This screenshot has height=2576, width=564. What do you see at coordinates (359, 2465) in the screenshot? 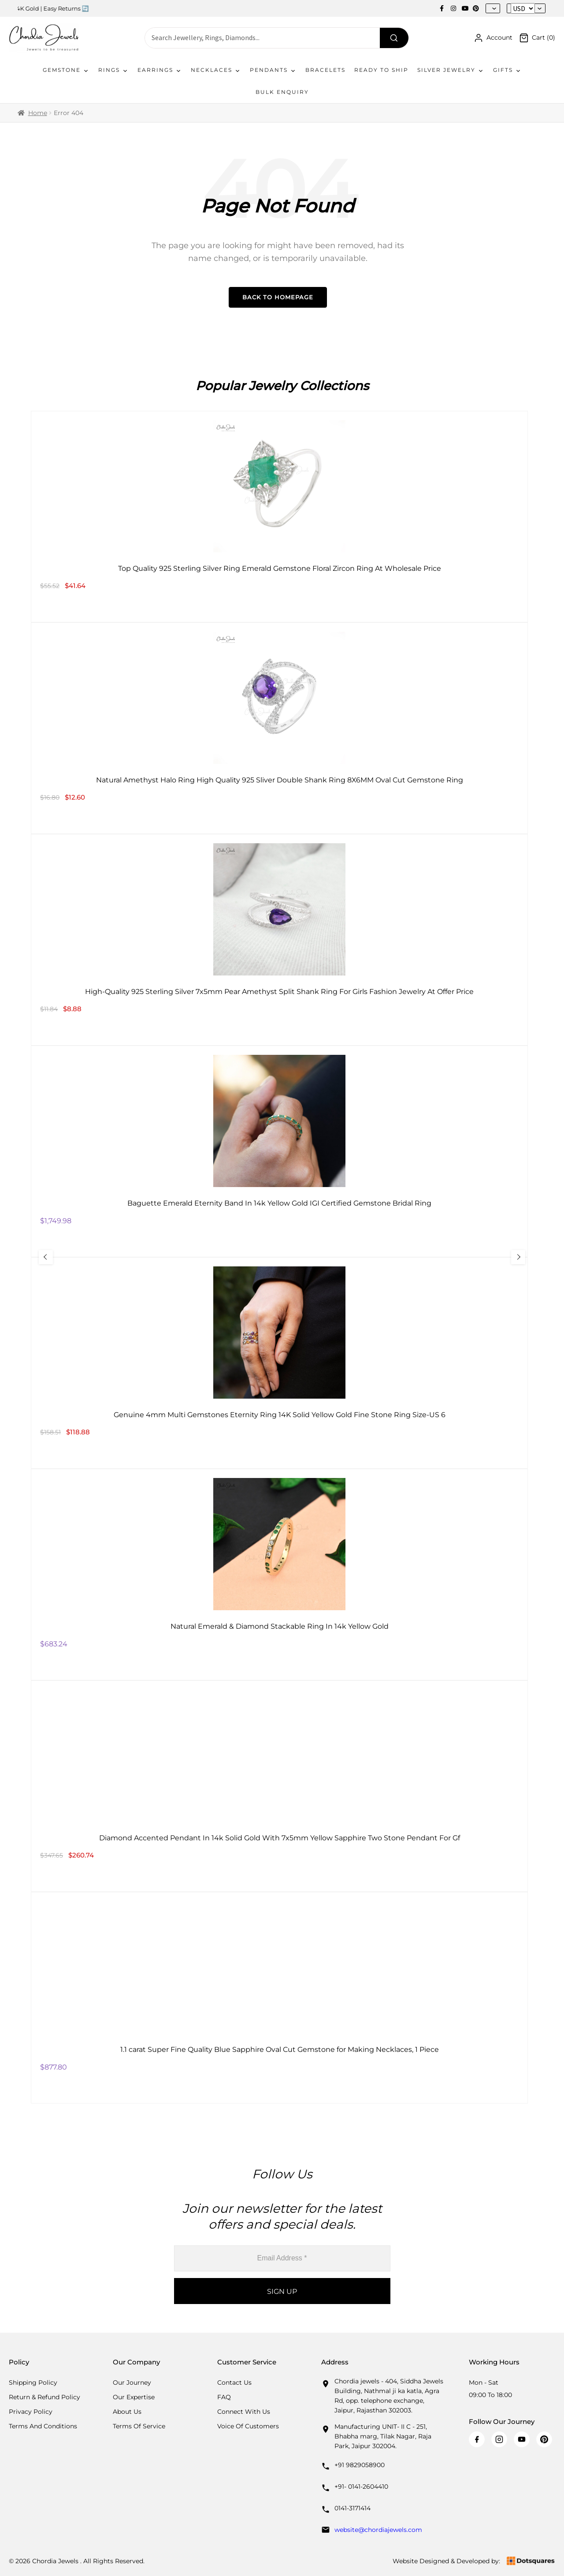
I see `+91 9829058900` at bounding box center [359, 2465].